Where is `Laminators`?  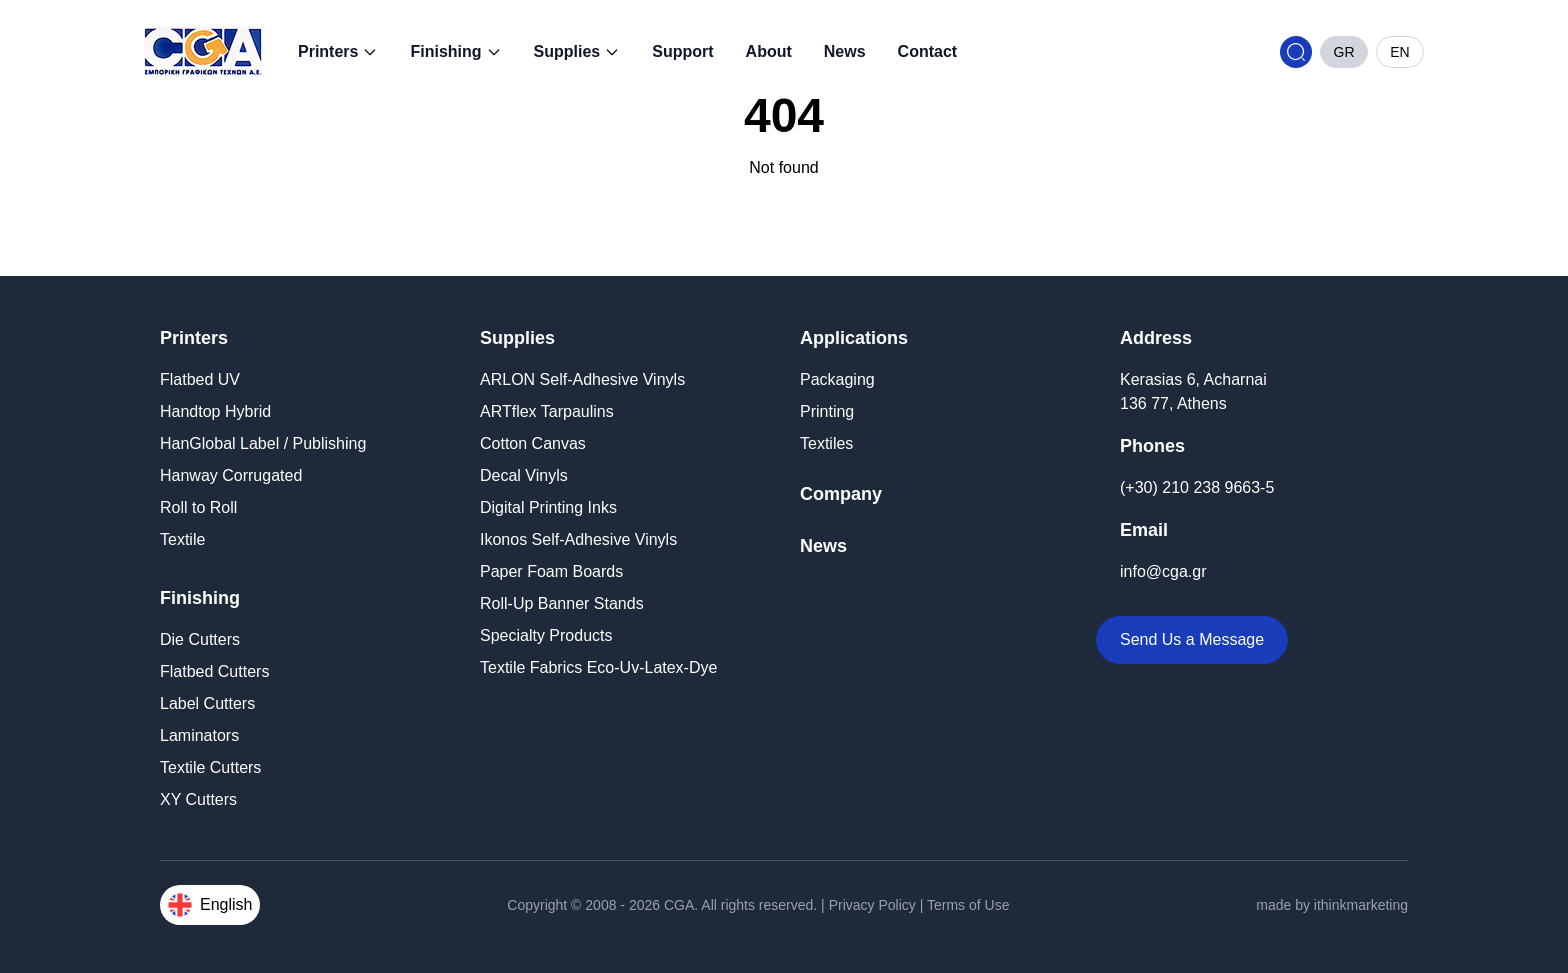
Laminators is located at coordinates (199, 735).